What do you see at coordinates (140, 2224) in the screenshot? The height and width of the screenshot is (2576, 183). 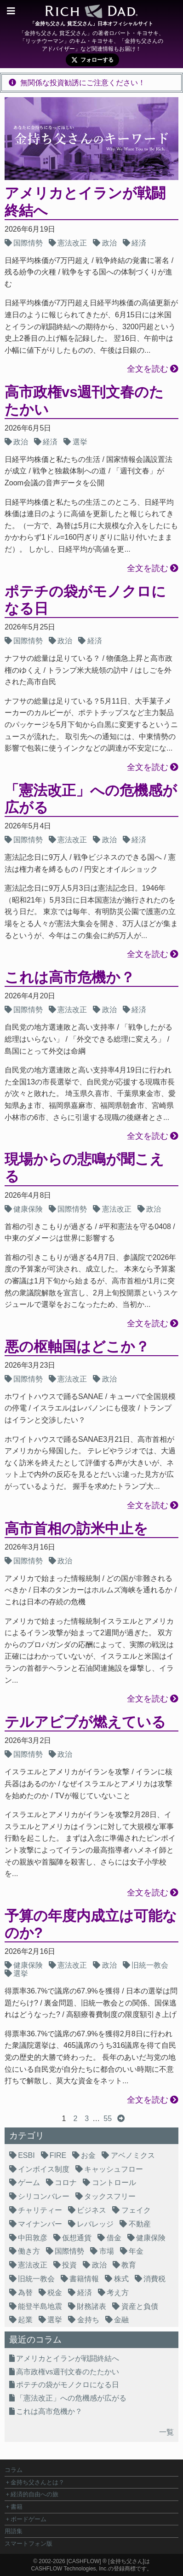 I see `不動産` at bounding box center [140, 2224].